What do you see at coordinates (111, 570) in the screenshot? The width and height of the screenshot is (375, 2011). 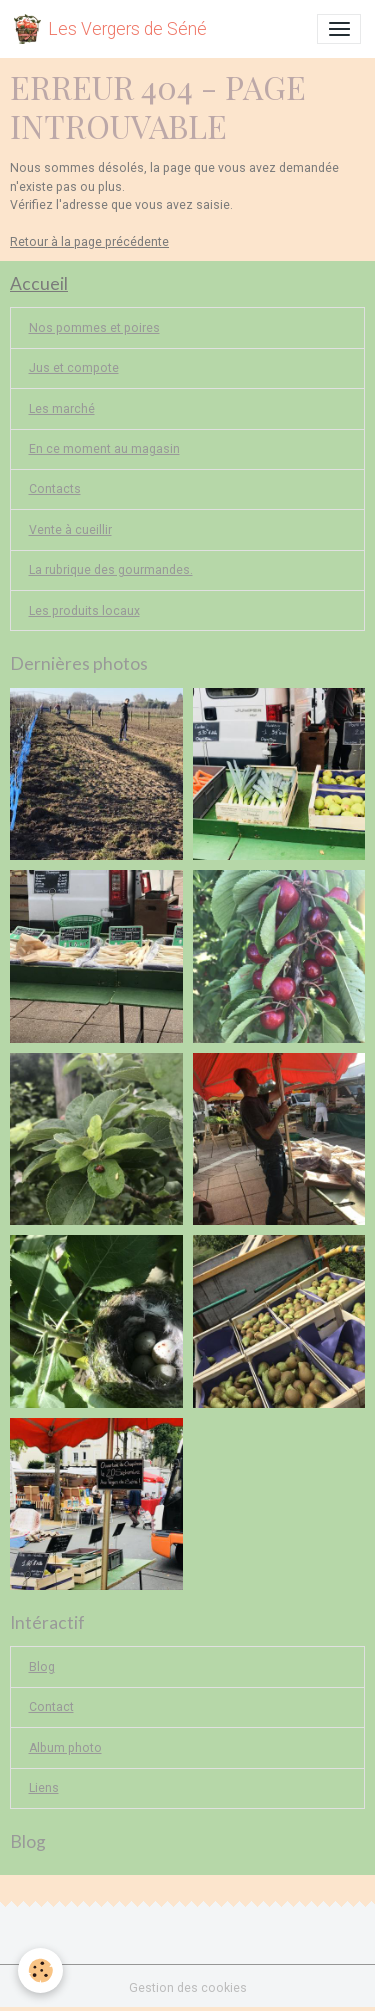 I see `La rubrique des gourmandes.` at bounding box center [111, 570].